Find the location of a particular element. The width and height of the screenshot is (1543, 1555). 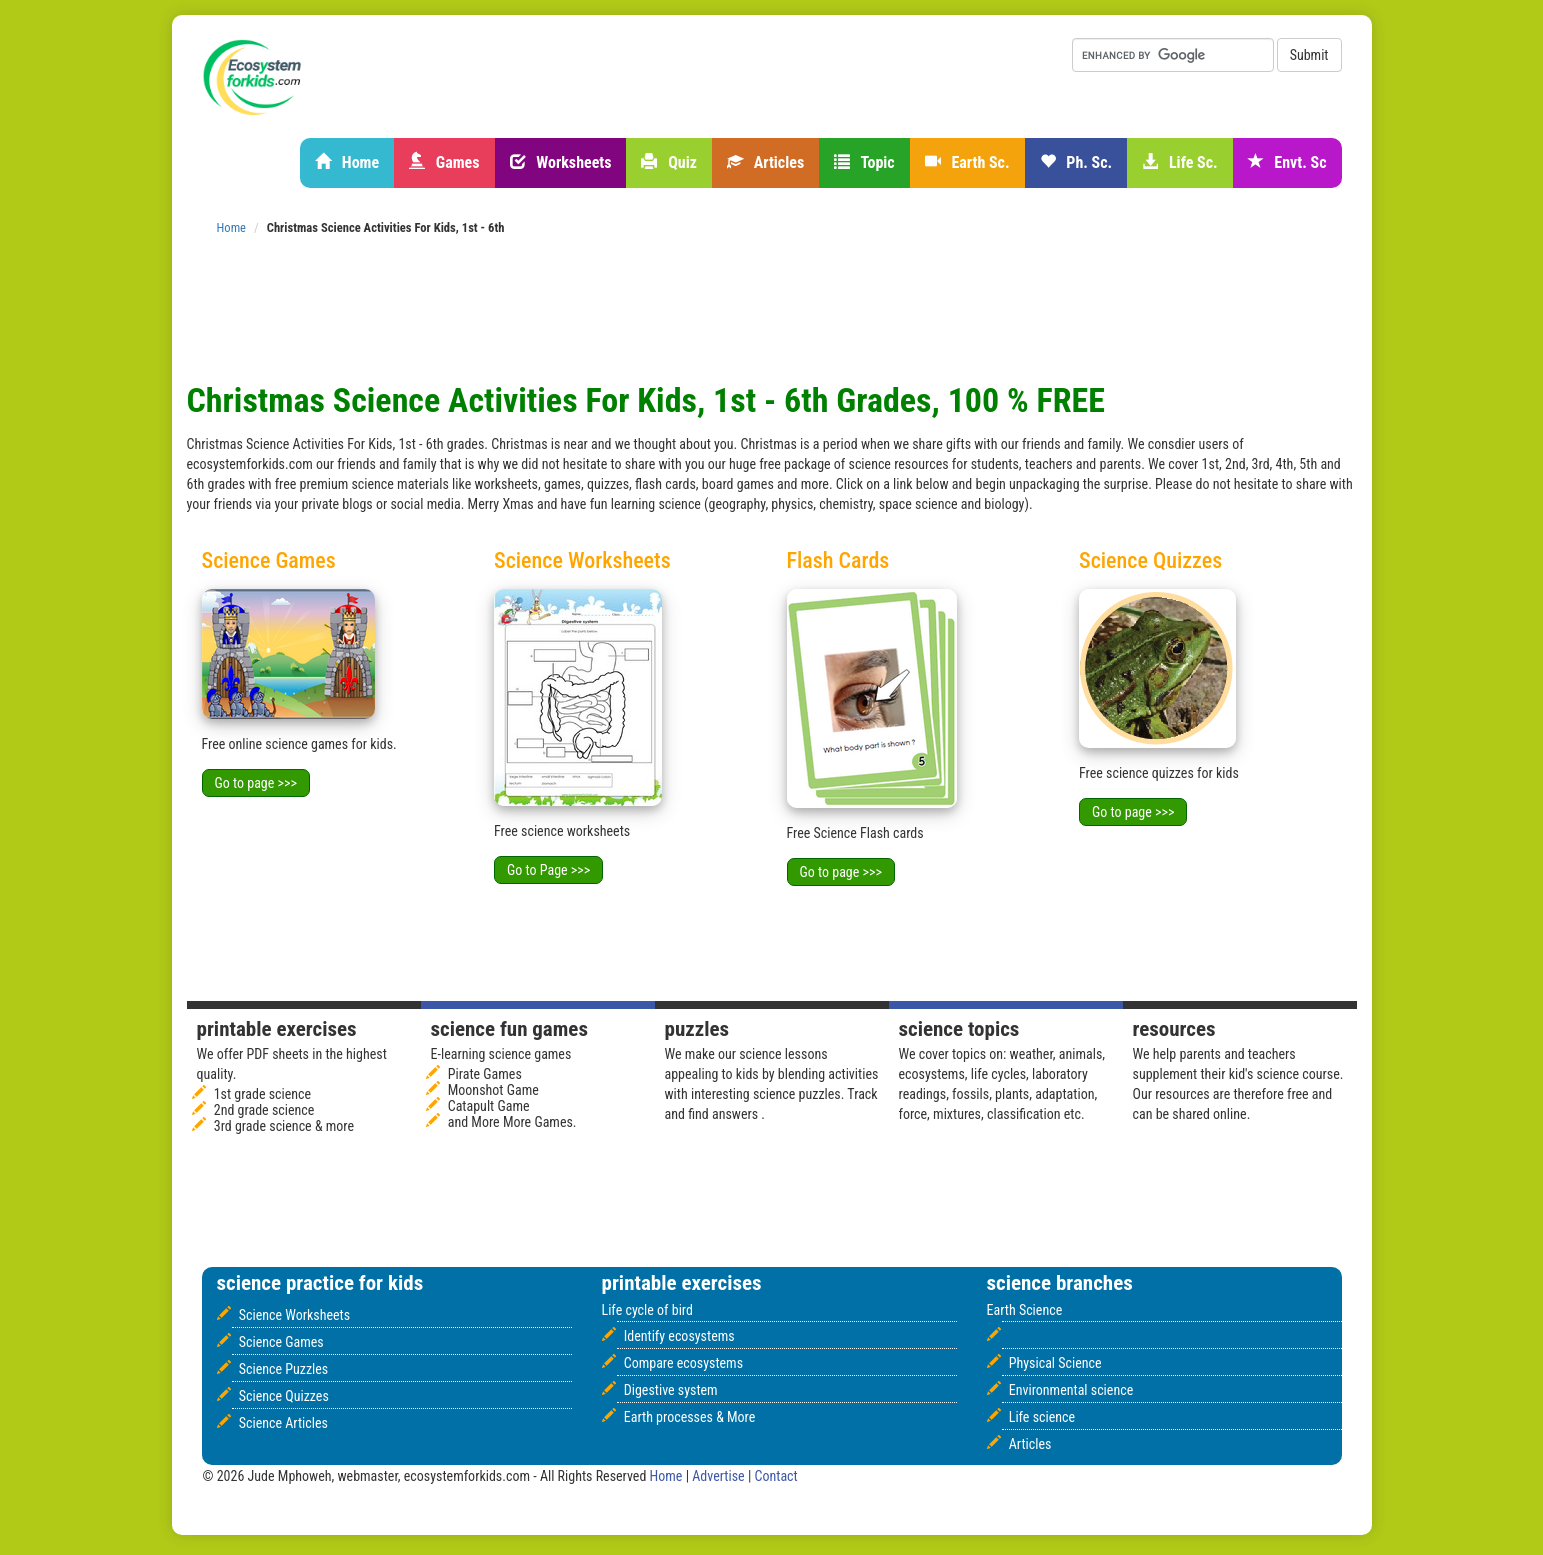

Envt. Sc is located at coordinates (1287, 162).